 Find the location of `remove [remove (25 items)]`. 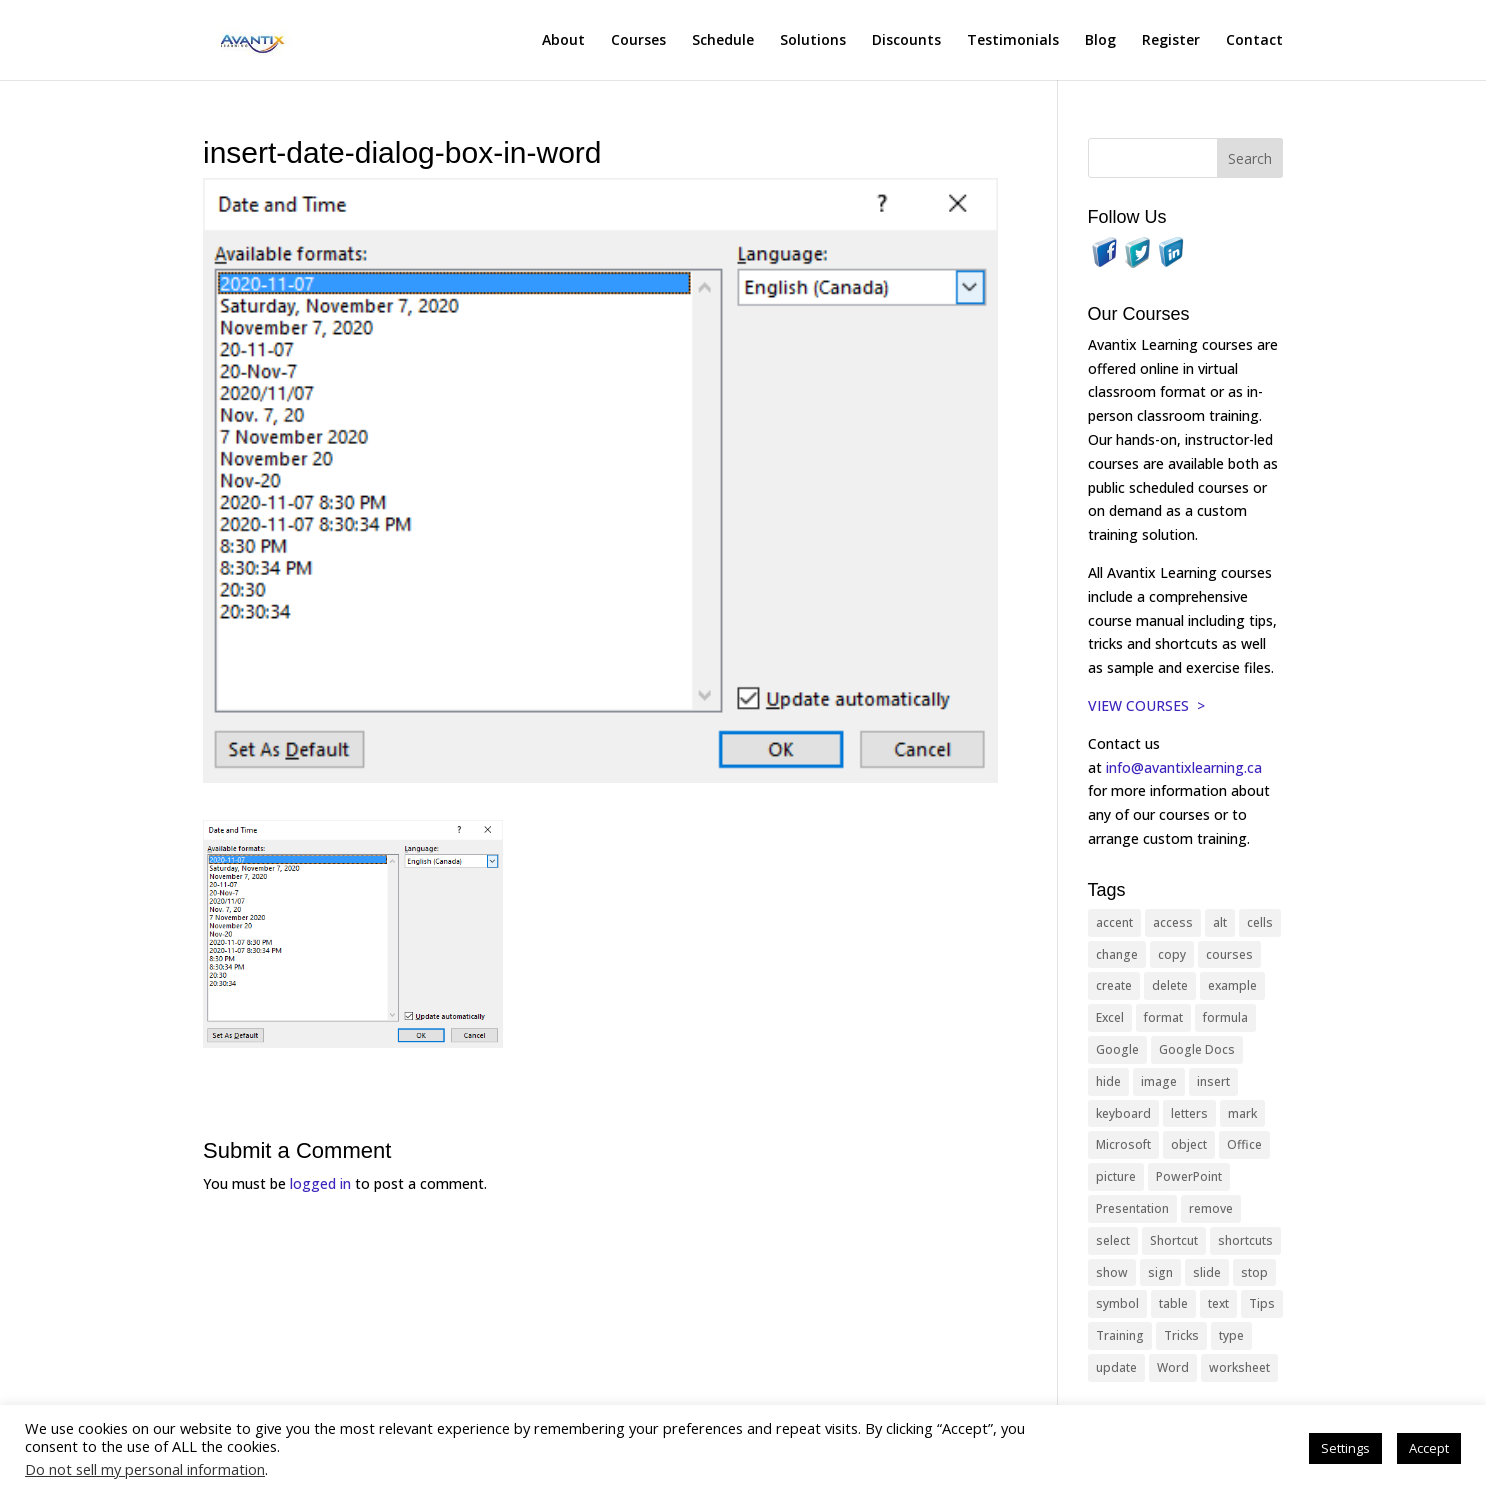

remove [remove (25 items)] is located at coordinates (1211, 1208).